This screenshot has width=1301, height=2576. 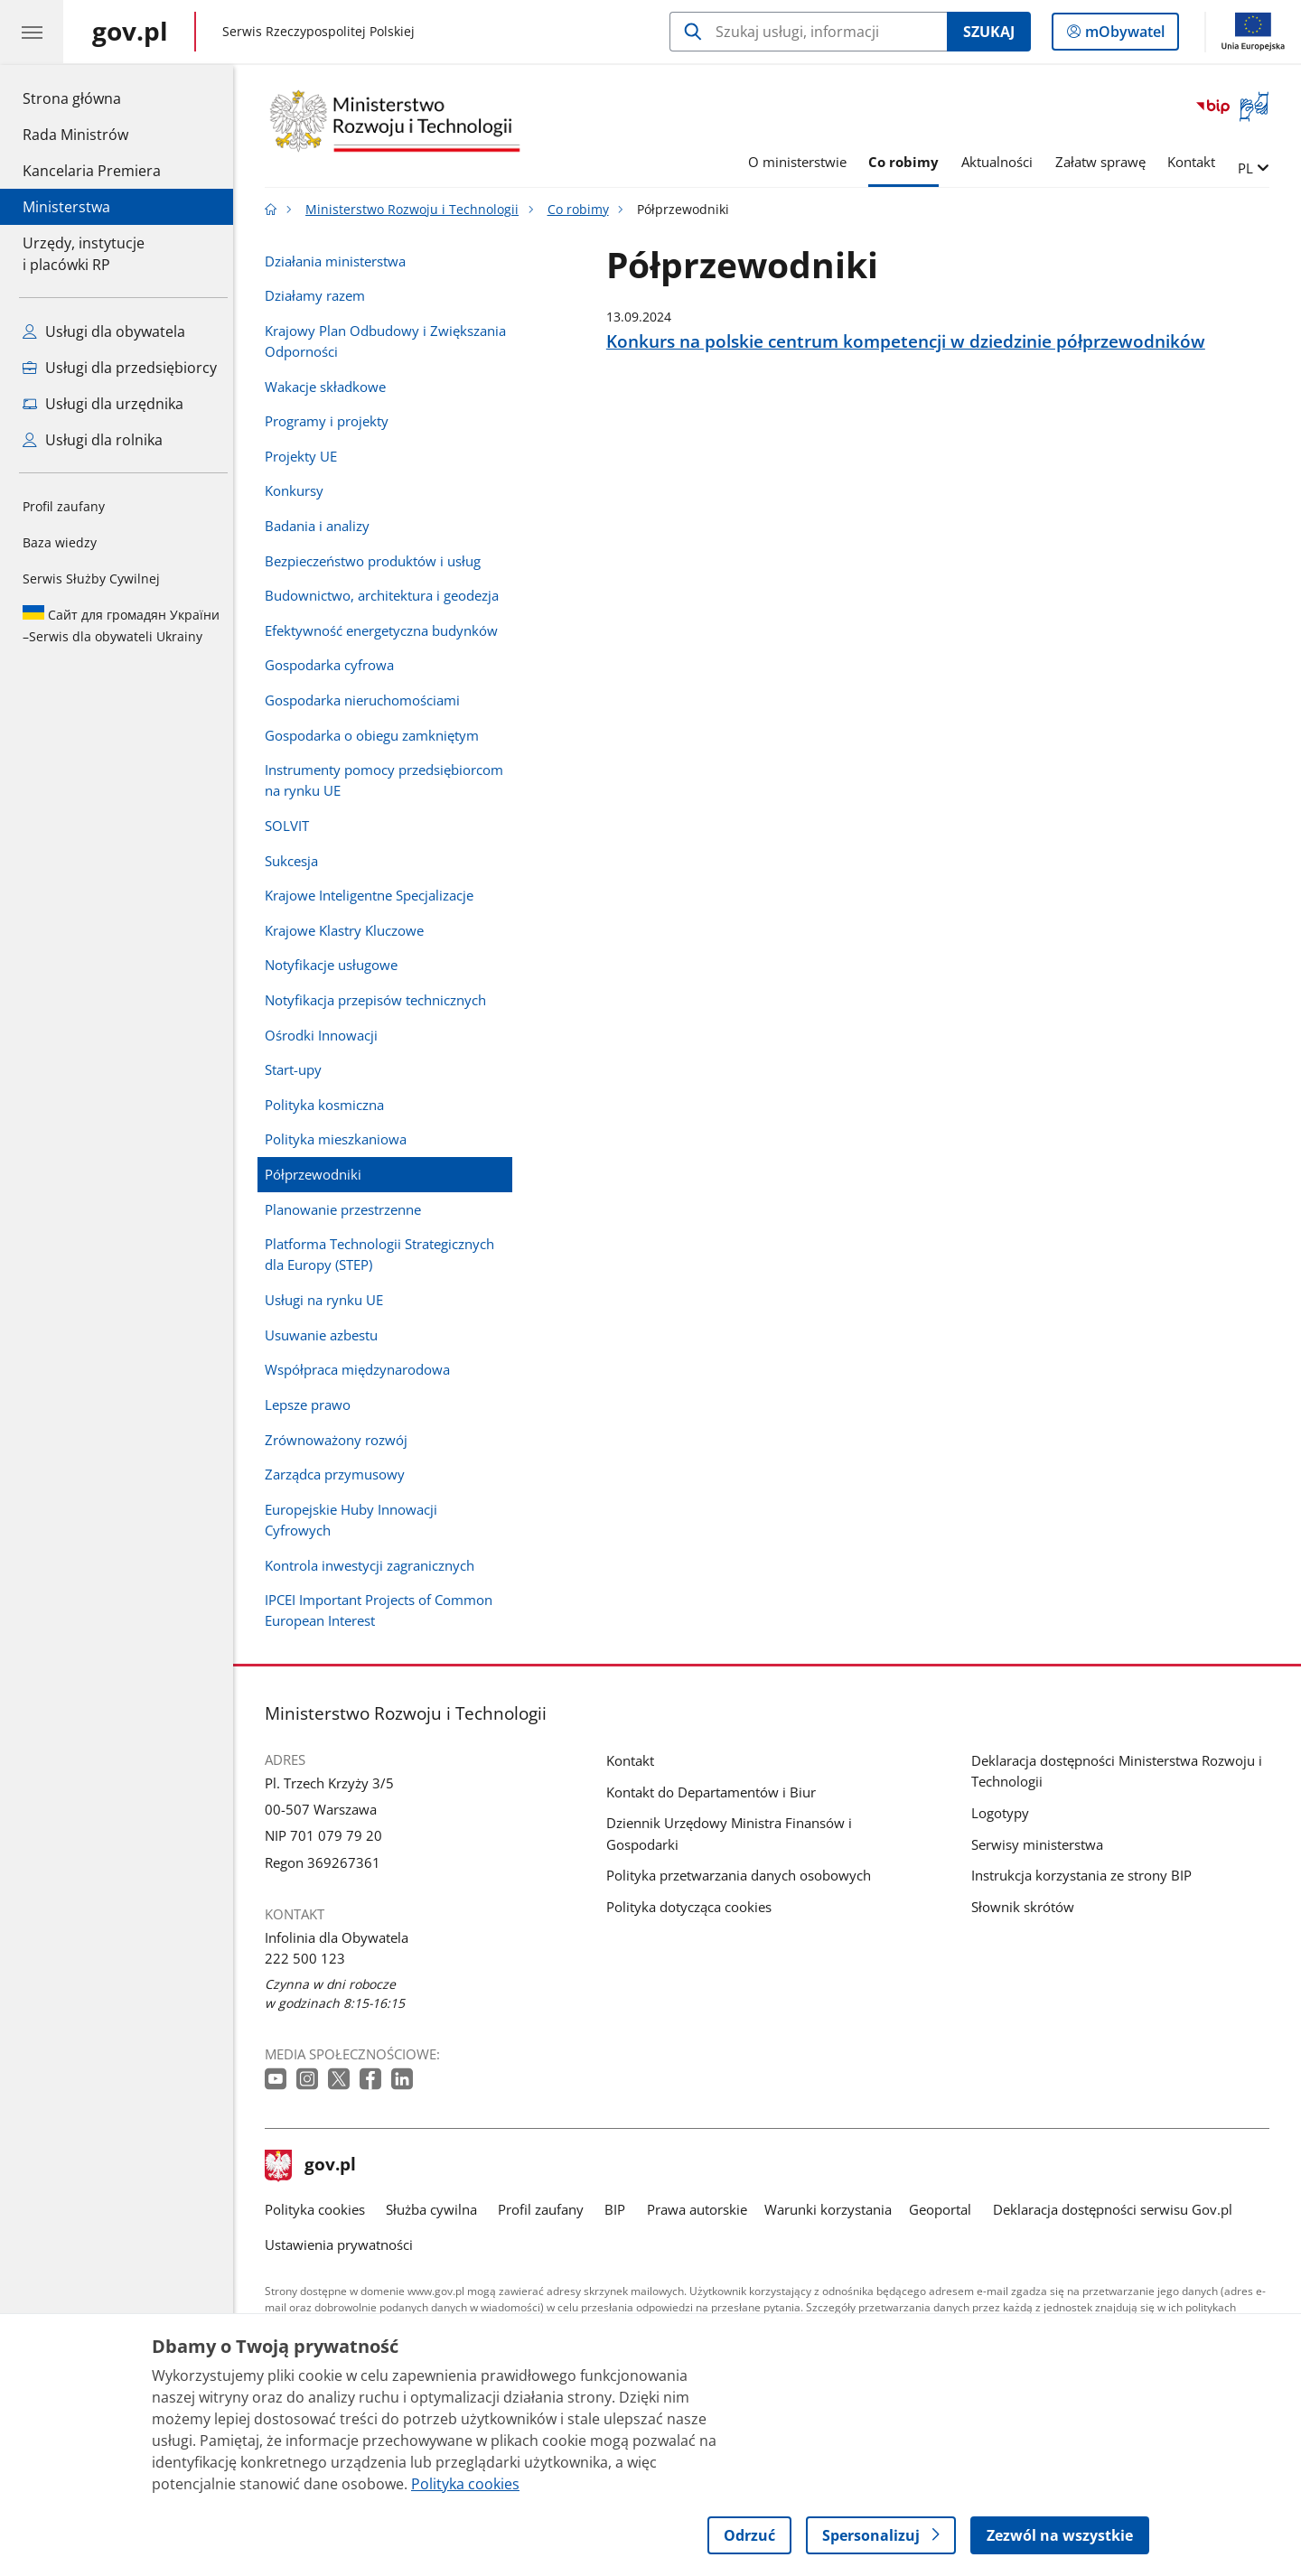 What do you see at coordinates (331, 421) in the screenshot?
I see `Programy i projekty` at bounding box center [331, 421].